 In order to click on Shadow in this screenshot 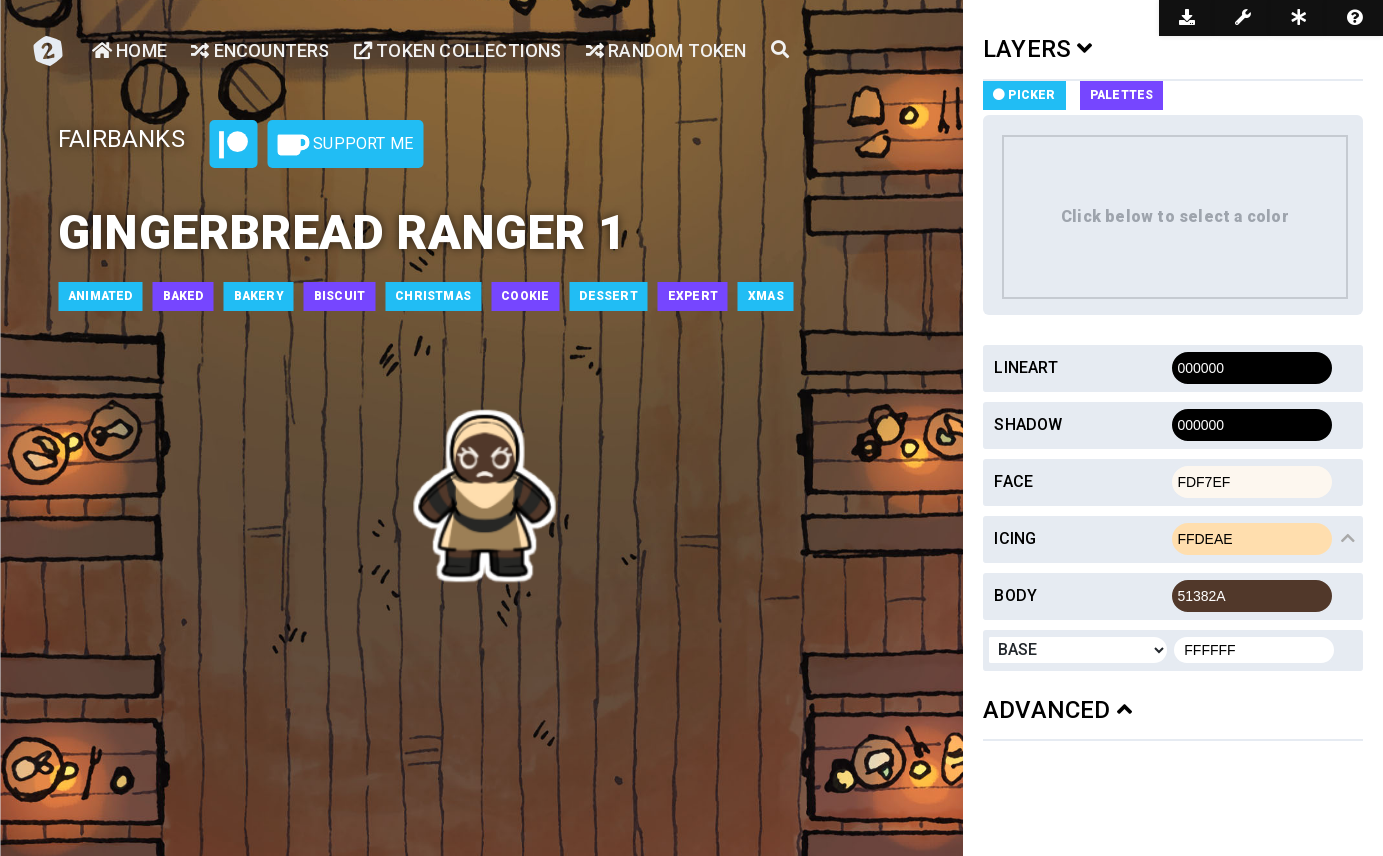, I will do `click(1028, 424)`.